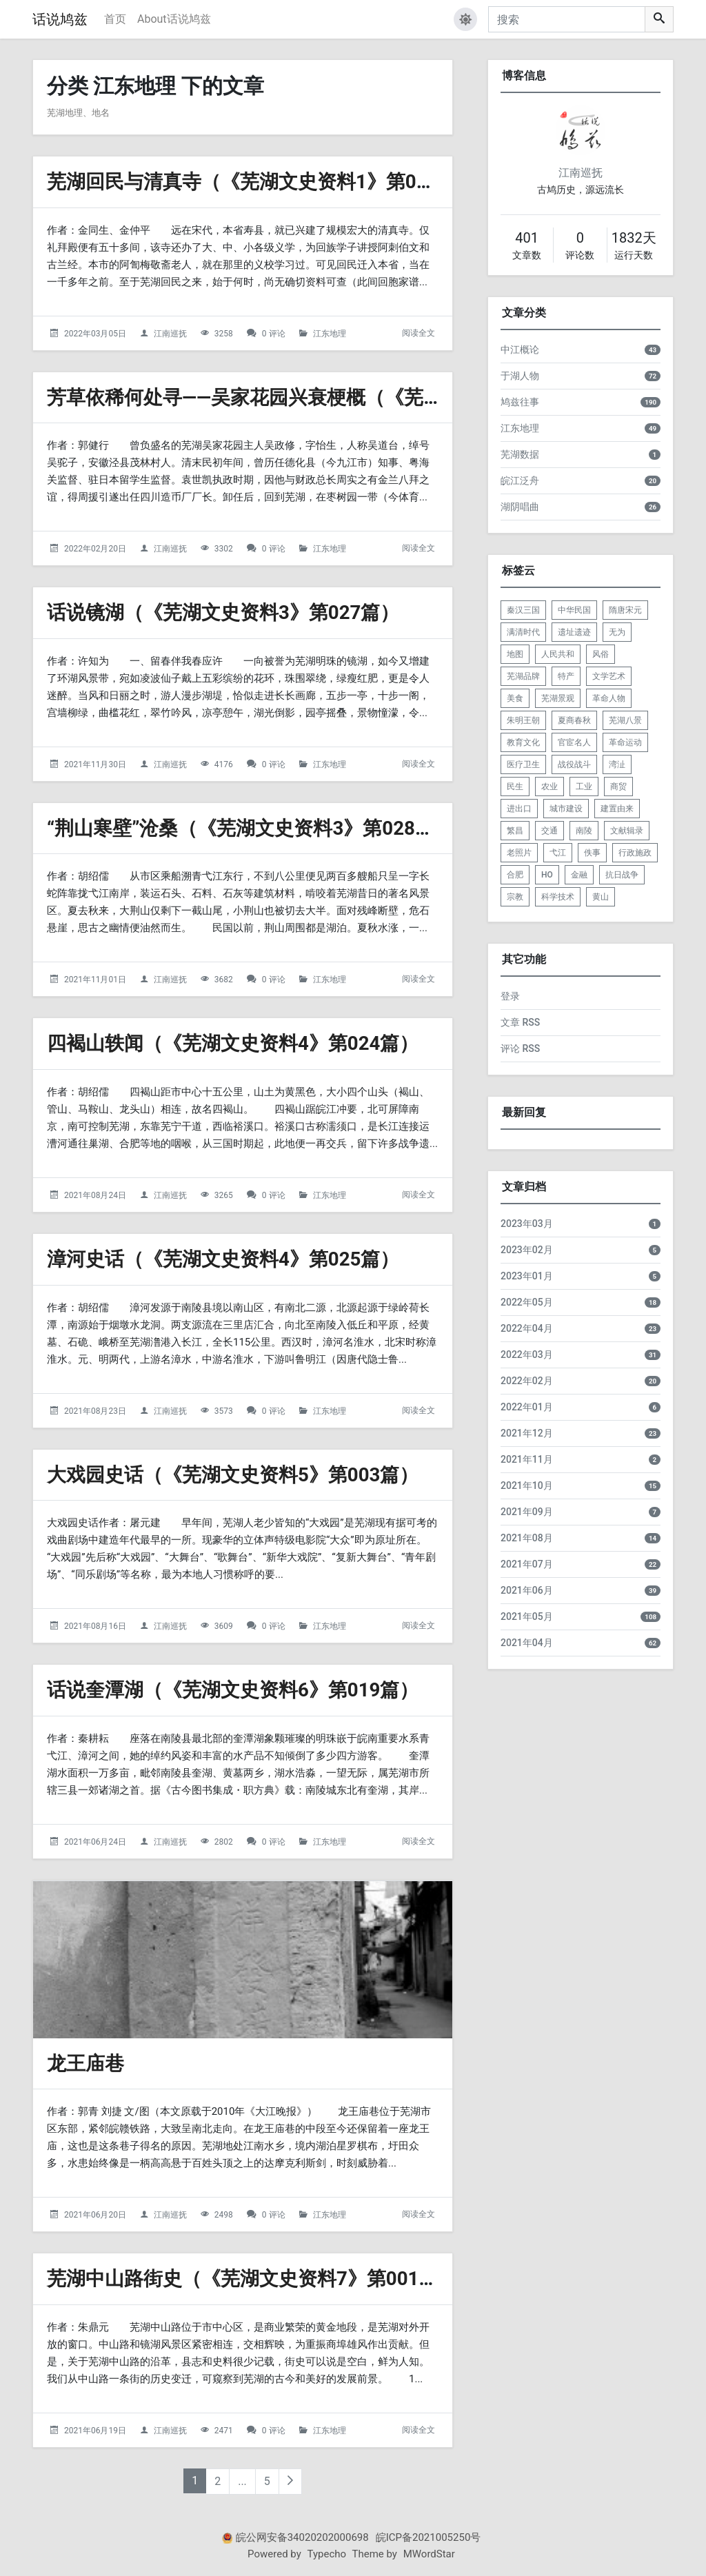 The image size is (706, 2576). Describe the element at coordinates (520, 1048) in the screenshot. I see `评论 RSS` at that location.